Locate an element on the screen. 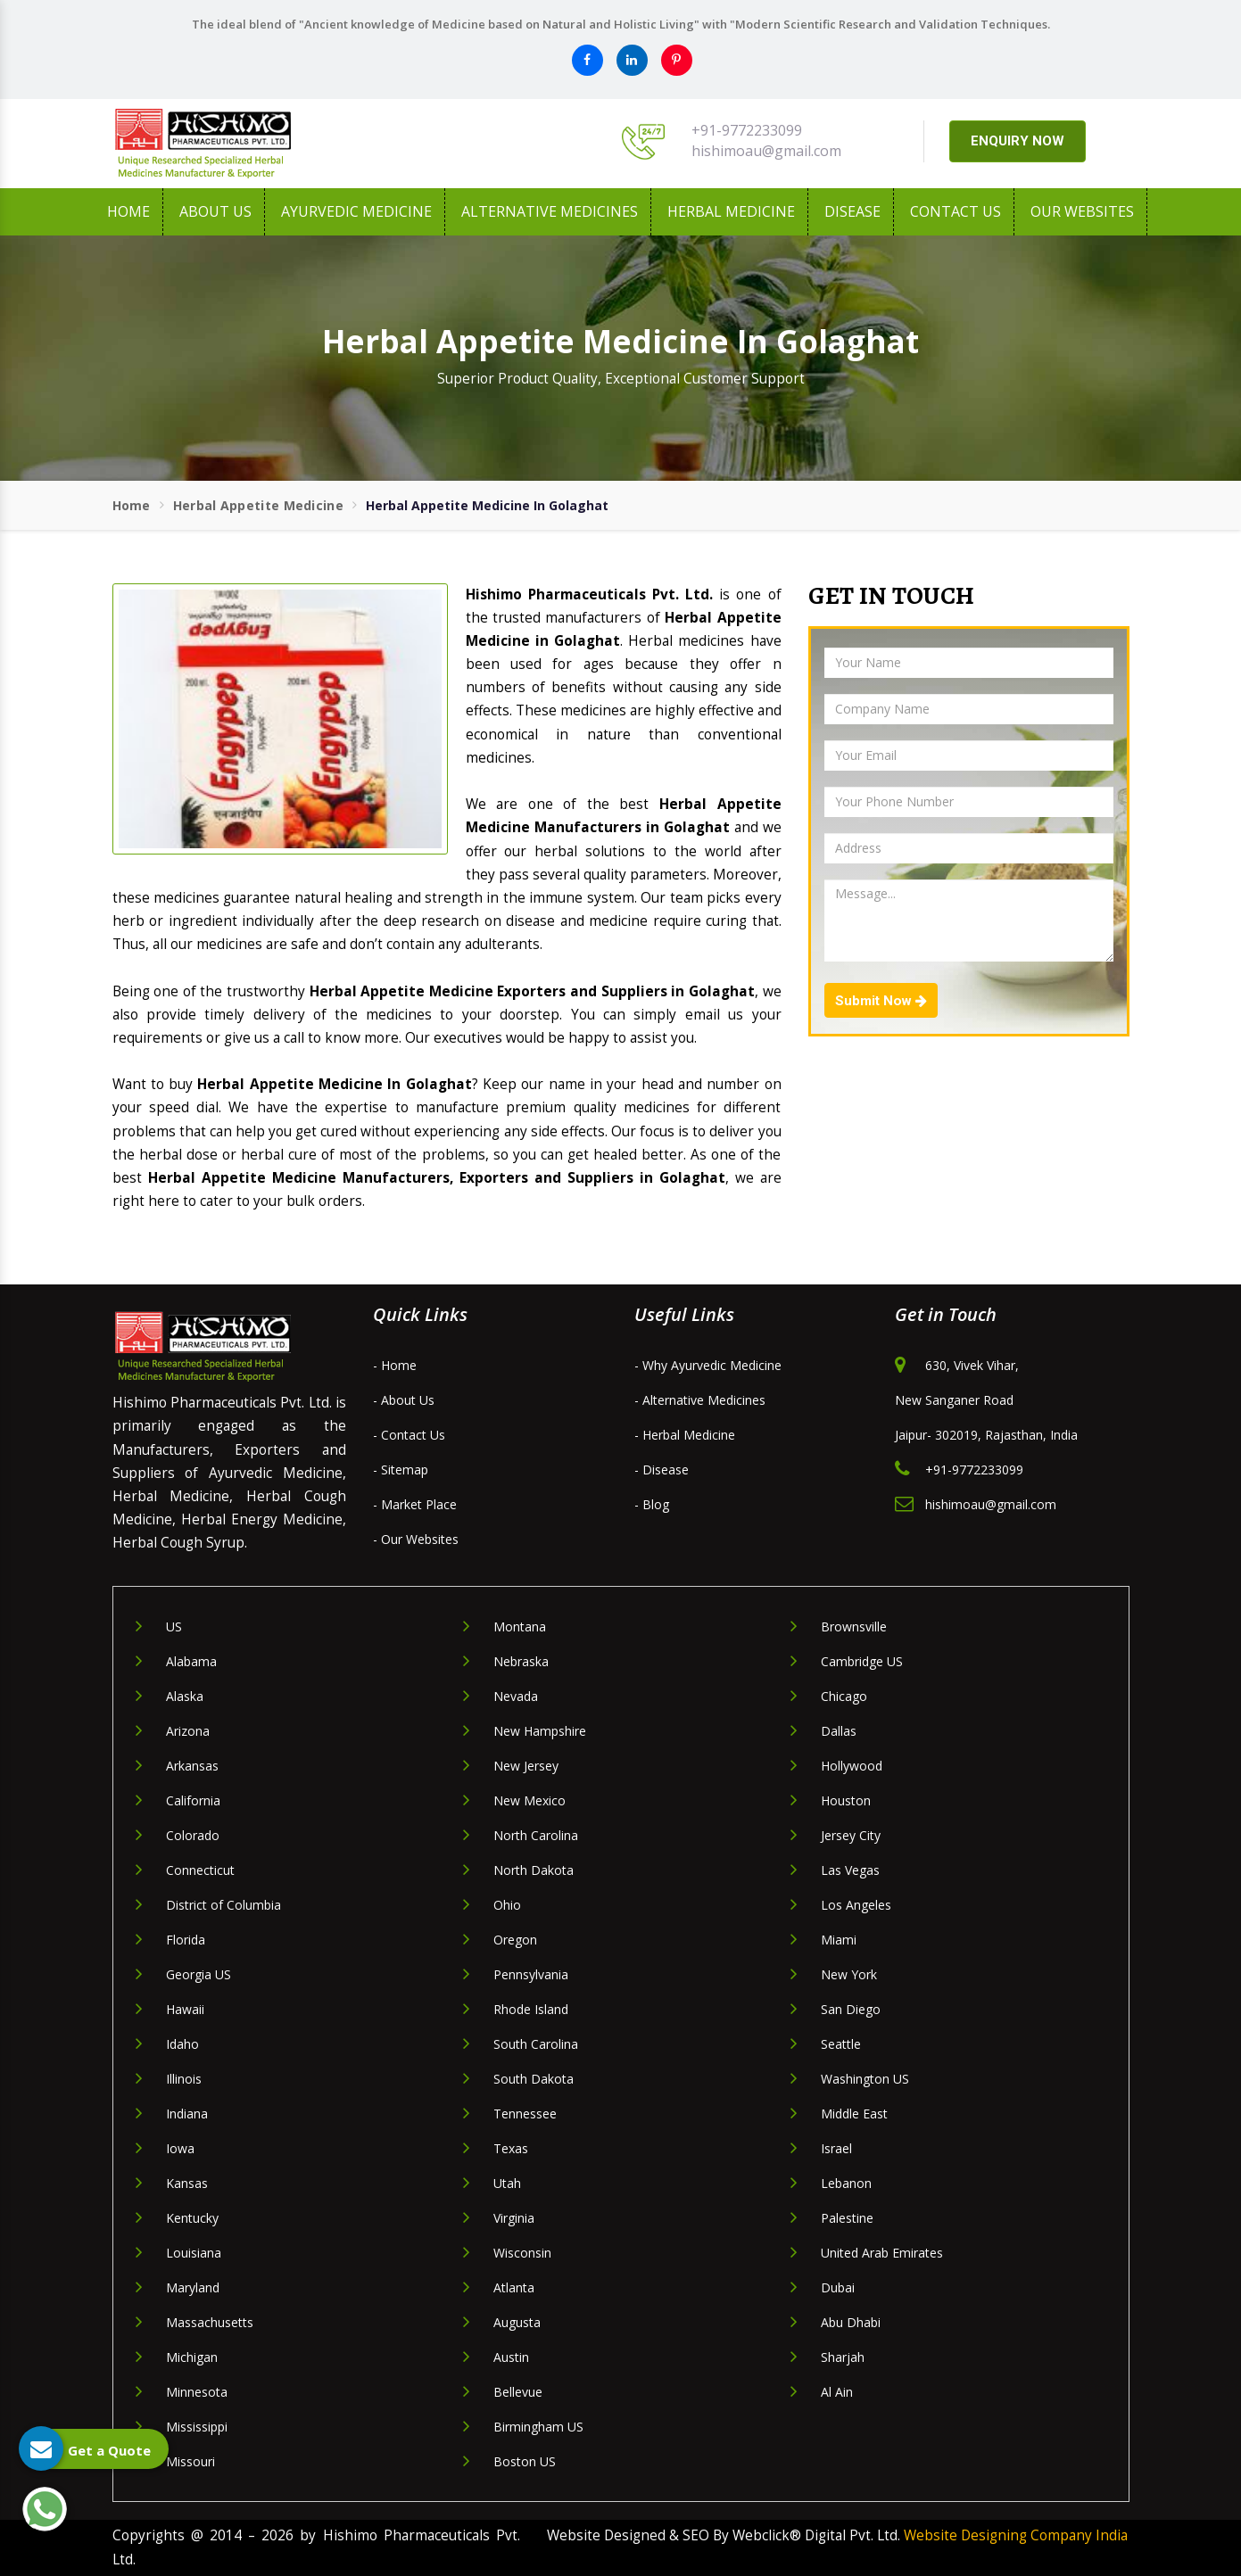 Image resolution: width=1241 pixels, height=2576 pixels. Atlanta is located at coordinates (513, 2287).